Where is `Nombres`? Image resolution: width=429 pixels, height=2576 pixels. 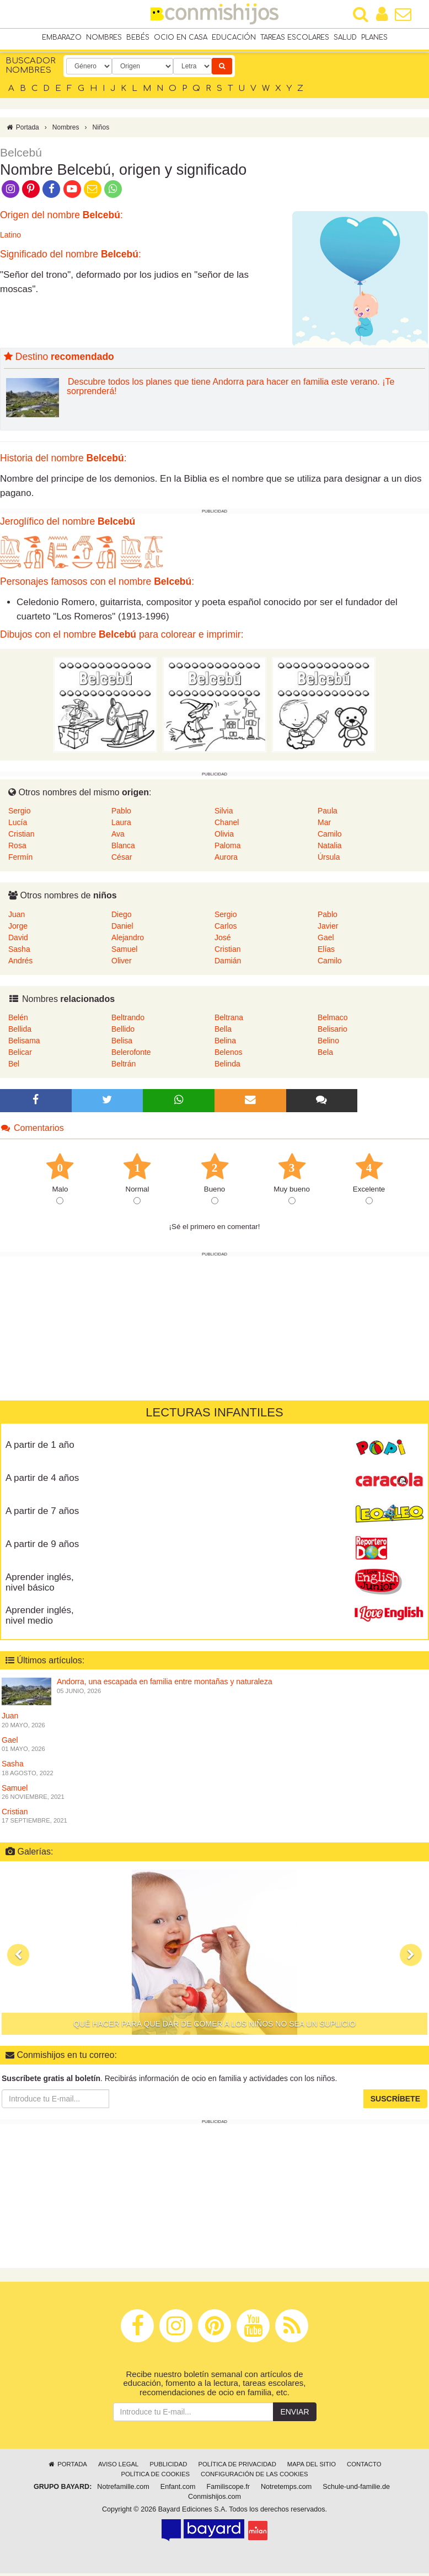
Nombres is located at coordinates (104, 38).